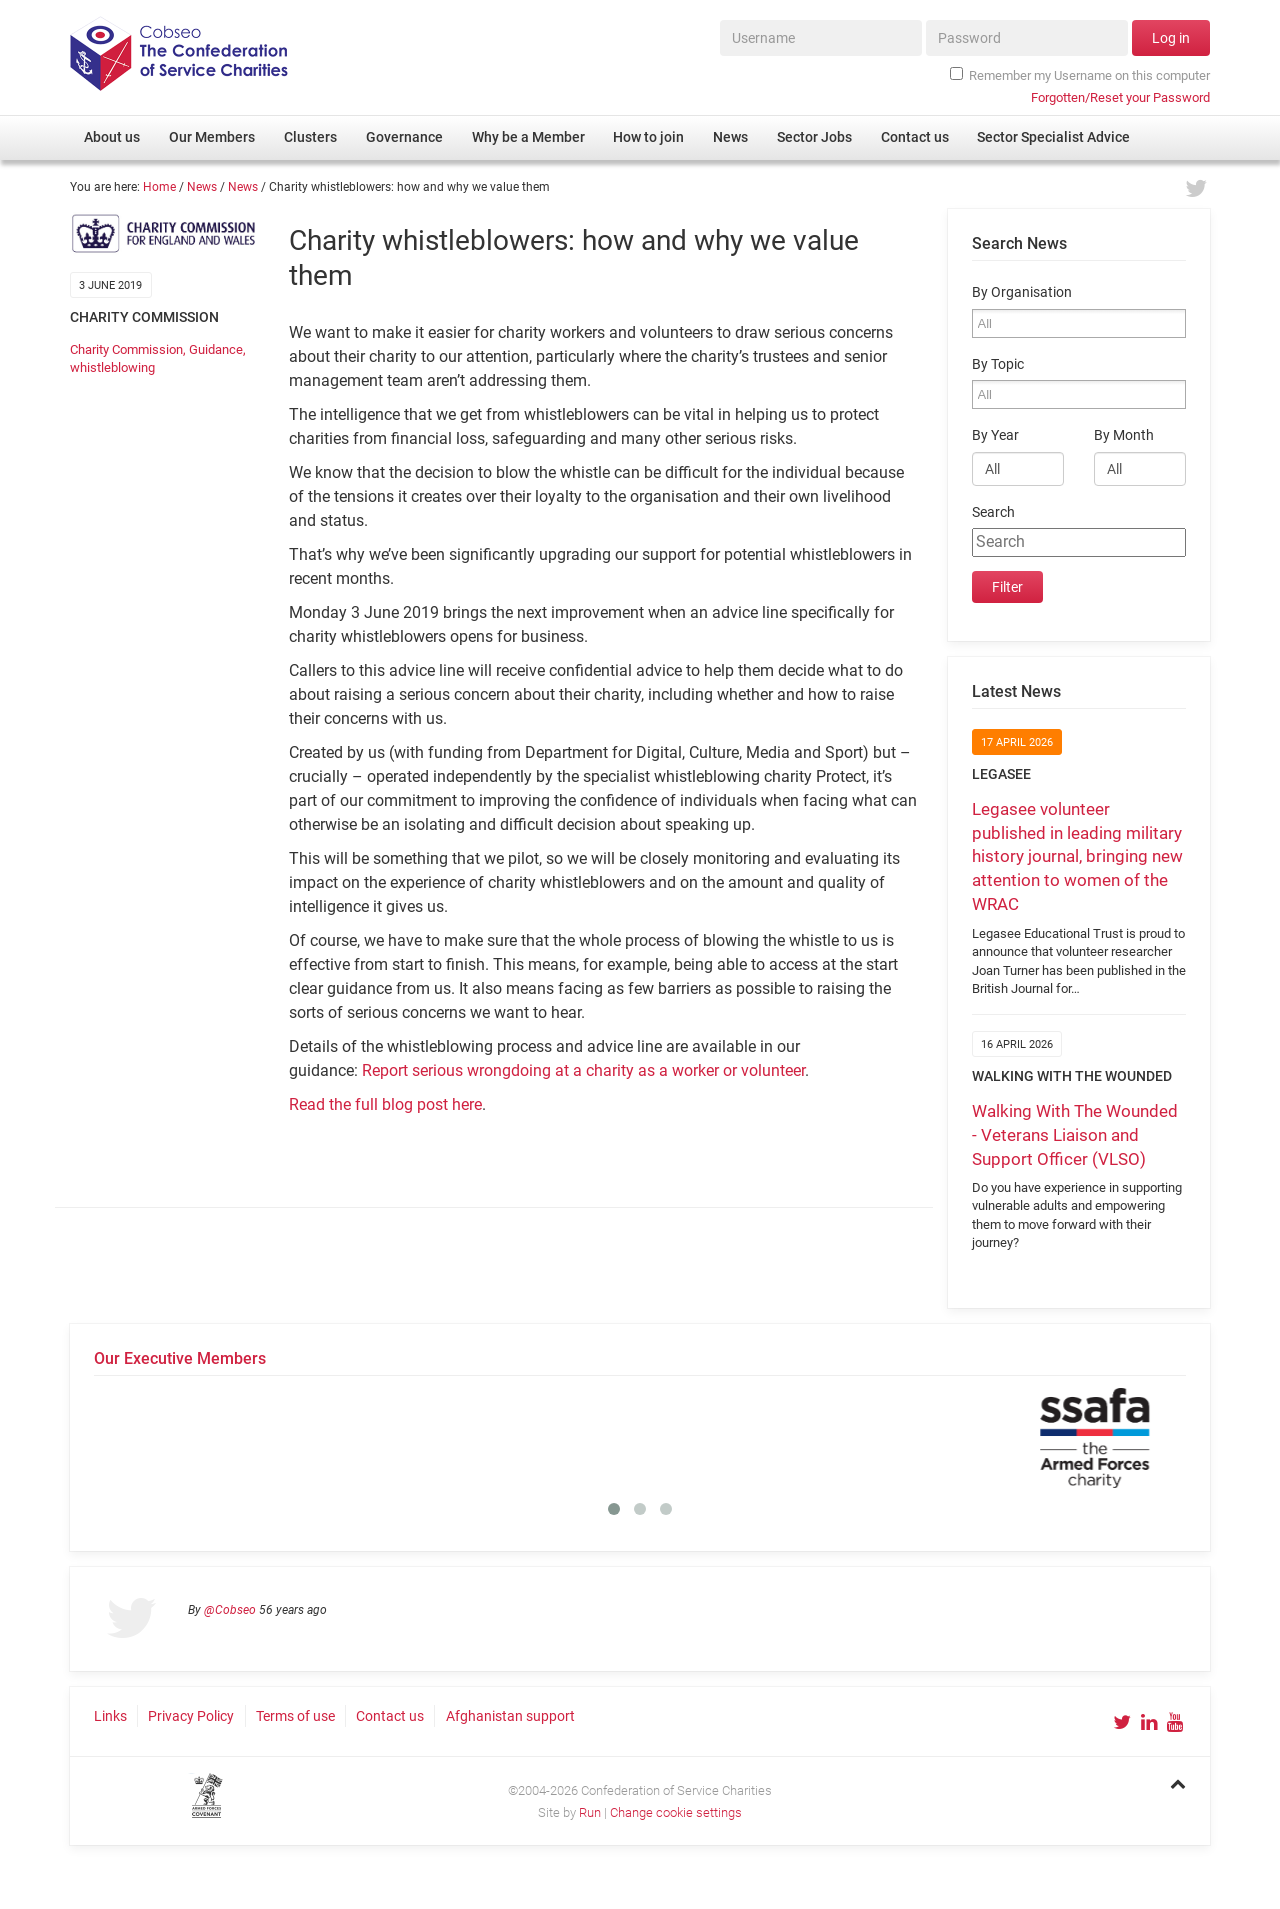  I want to click on Search, so click(993, 512).